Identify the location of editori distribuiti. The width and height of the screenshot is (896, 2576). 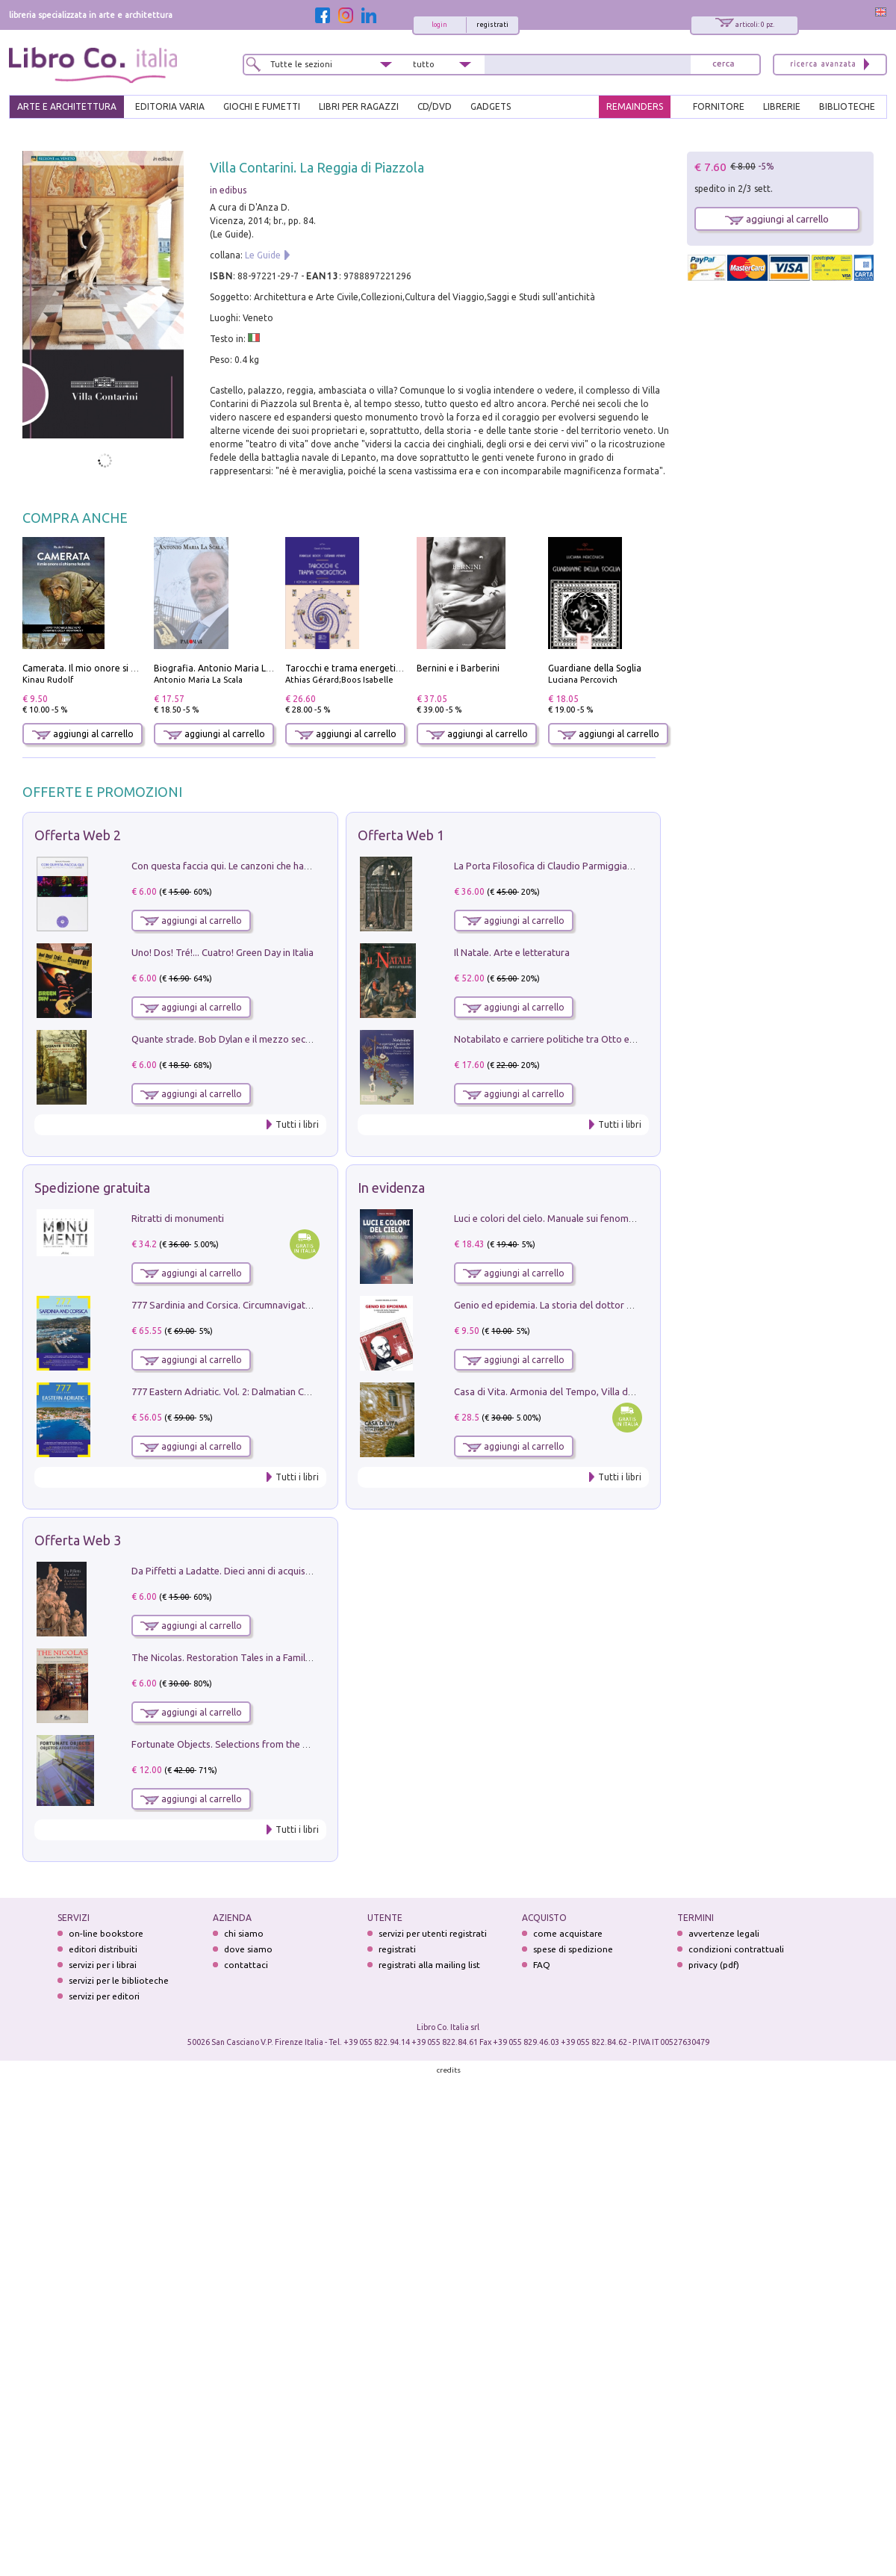
(103, 1949).